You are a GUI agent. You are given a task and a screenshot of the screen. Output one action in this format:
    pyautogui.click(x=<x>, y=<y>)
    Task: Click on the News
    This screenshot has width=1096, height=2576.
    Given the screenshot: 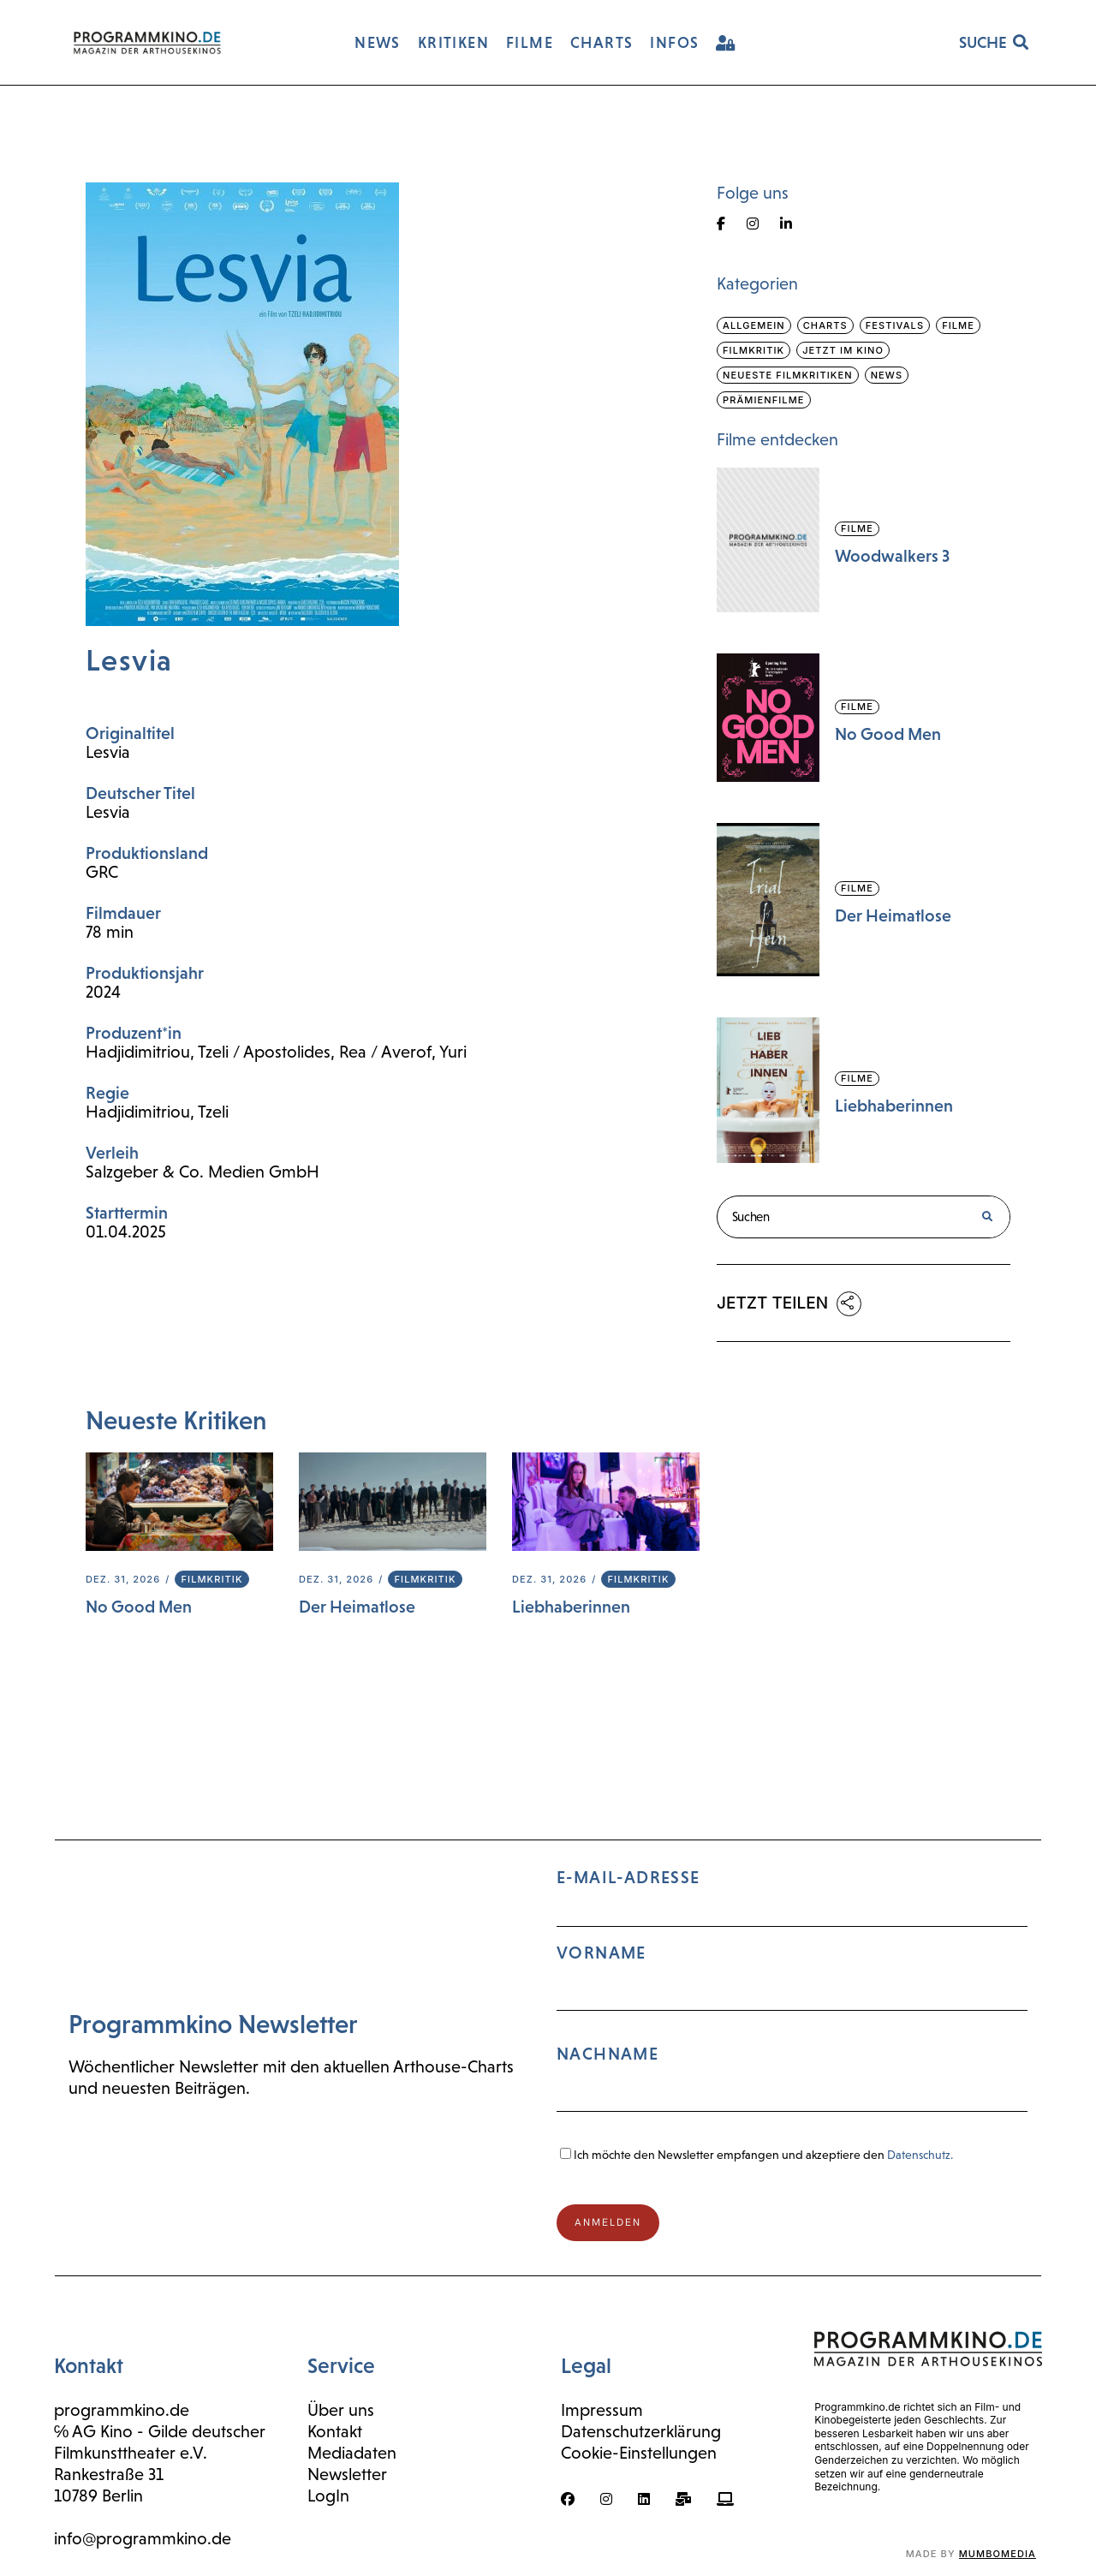 What is the action you would take?
    pyautogui.click(x=886, y=375)
    